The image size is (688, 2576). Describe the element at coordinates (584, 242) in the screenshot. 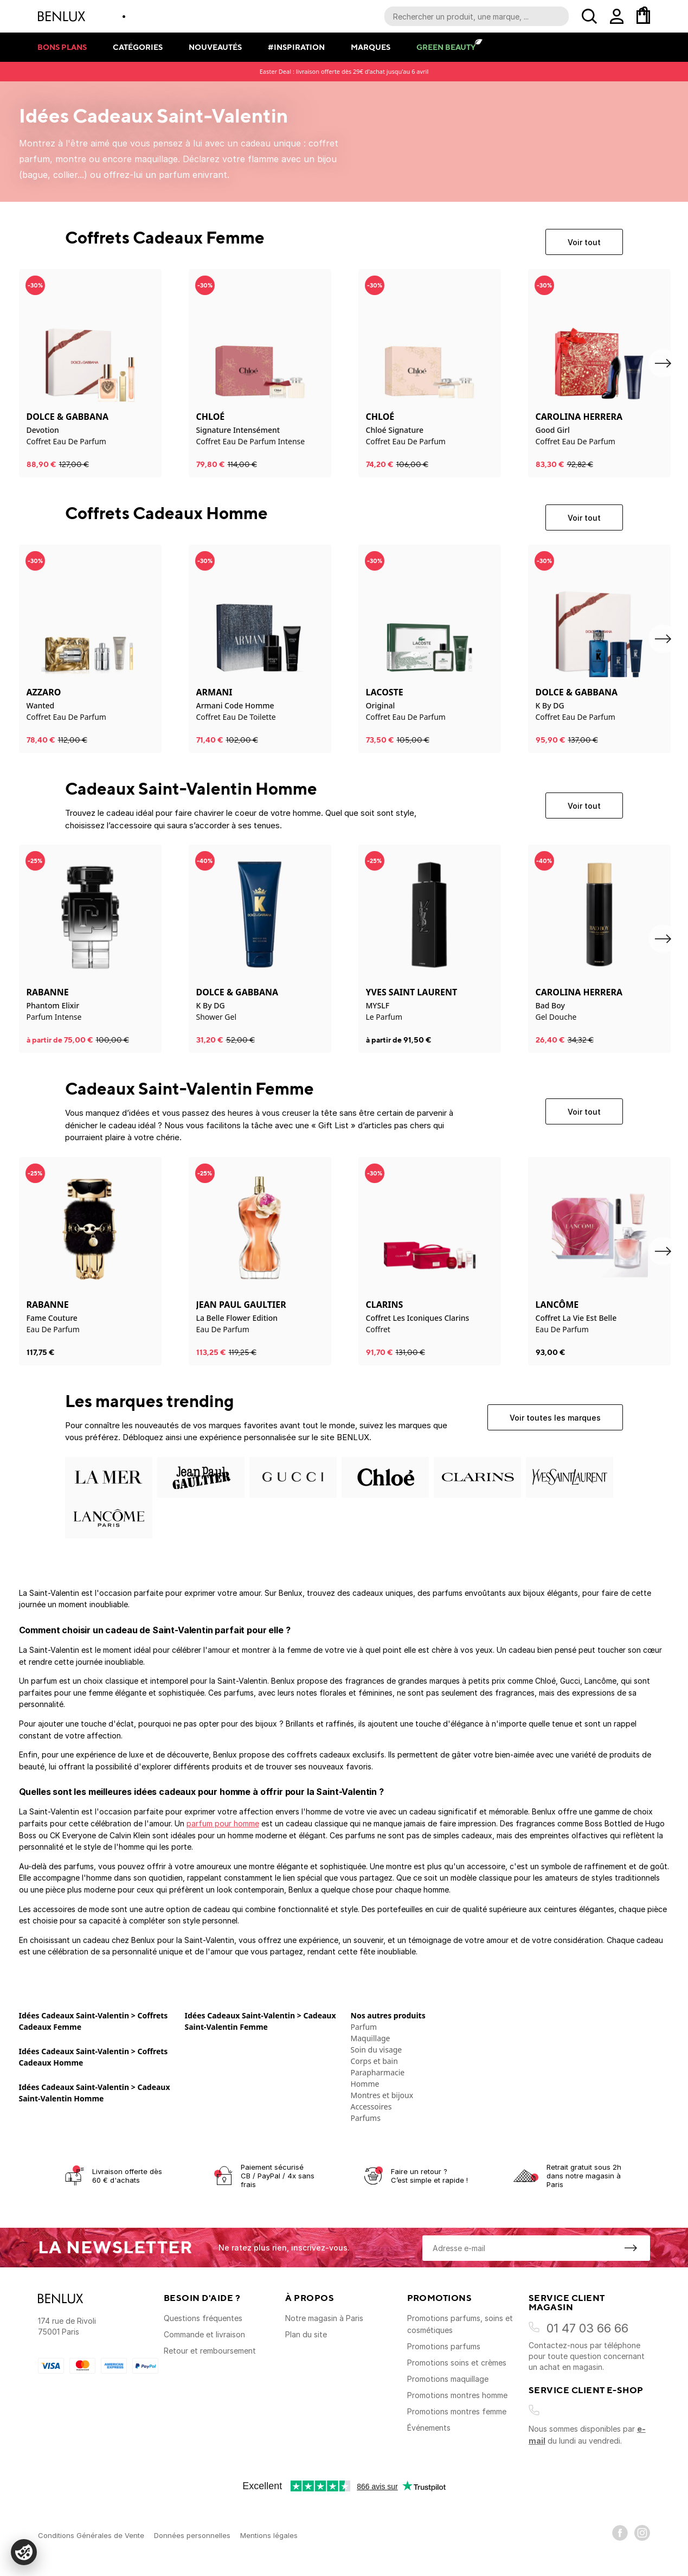

I see `Voir tout` at that location.